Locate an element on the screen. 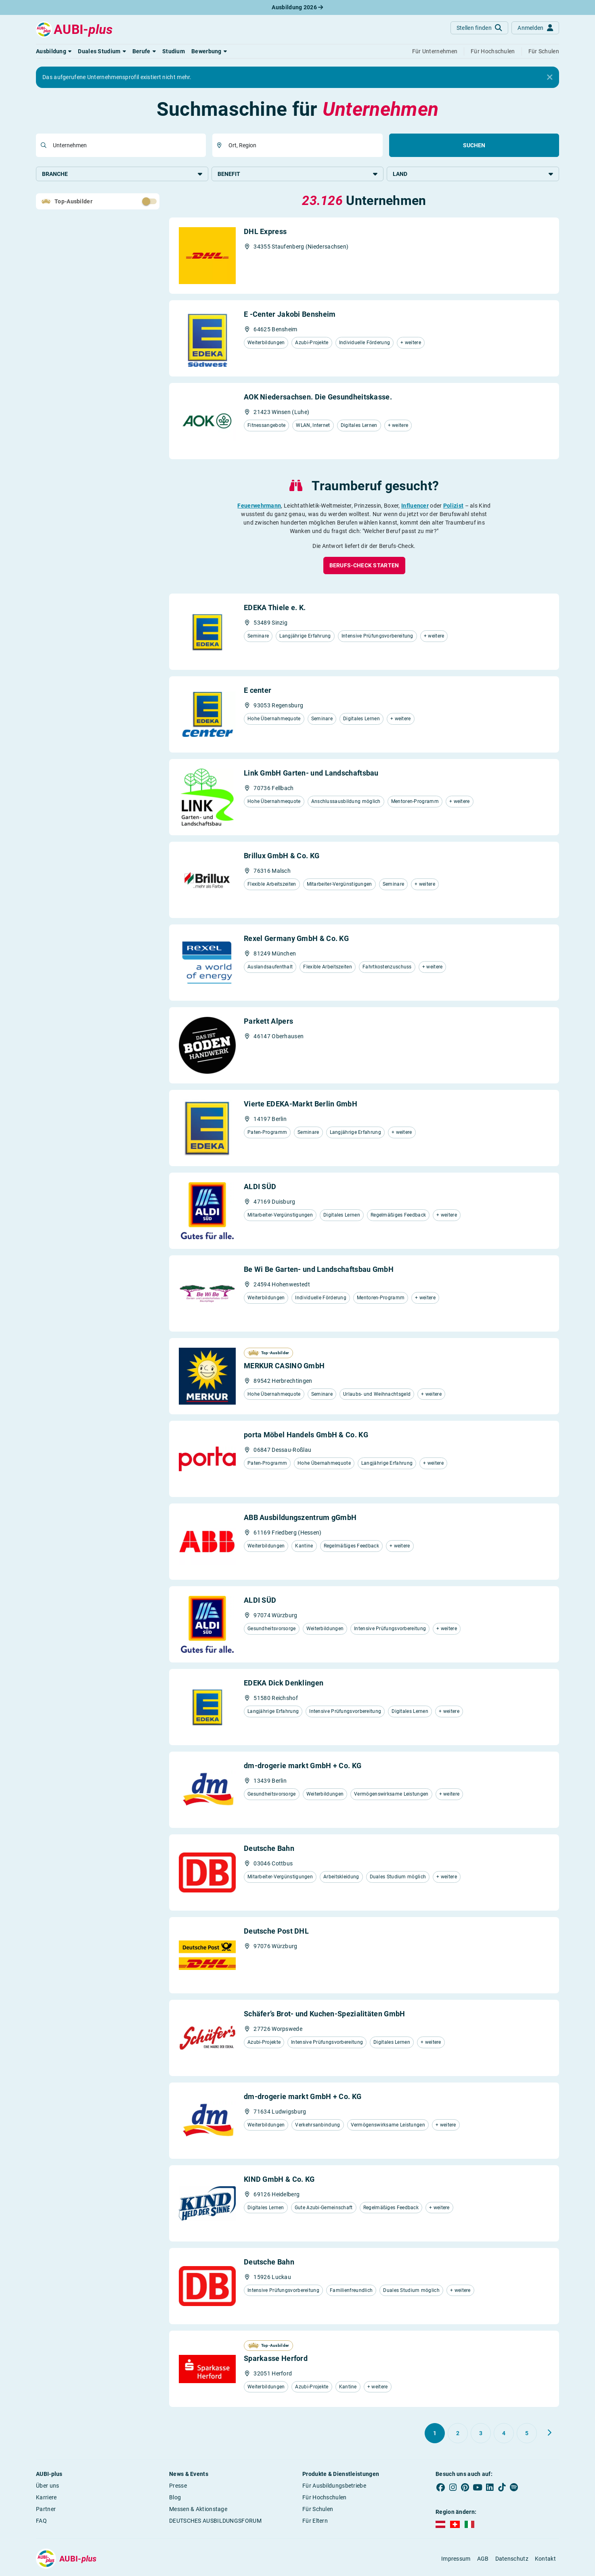 The height and width of the screenshot is (2576, 595). Datenschutz is located at coordinates (511, 2559).